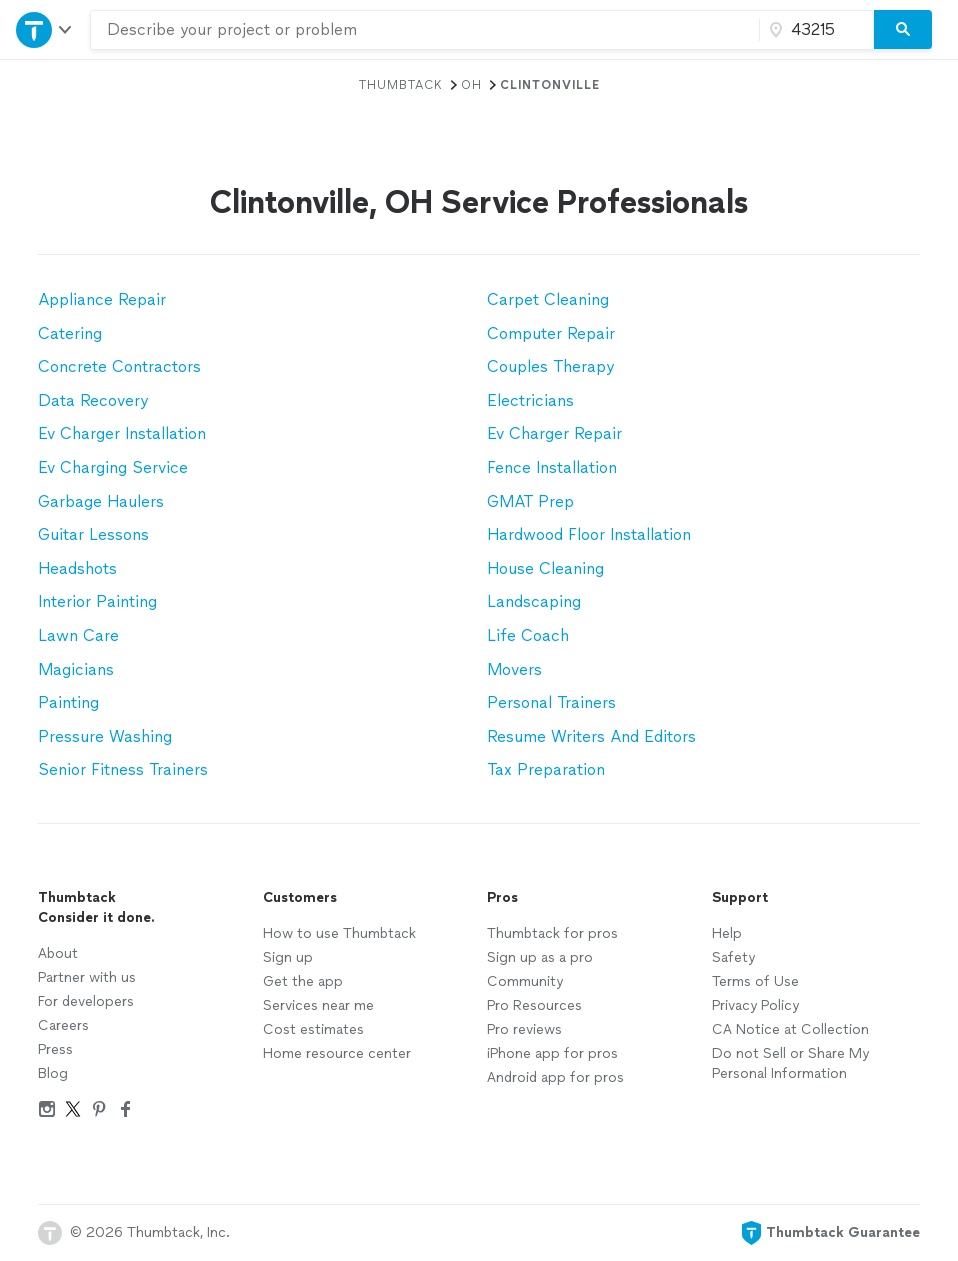 The width and height of the screenshot is (958, 1261). What do you see at coordinates (122, 433) in the screenshot?
I see `Ev Charger Installation` at bounding box center [122, 433].